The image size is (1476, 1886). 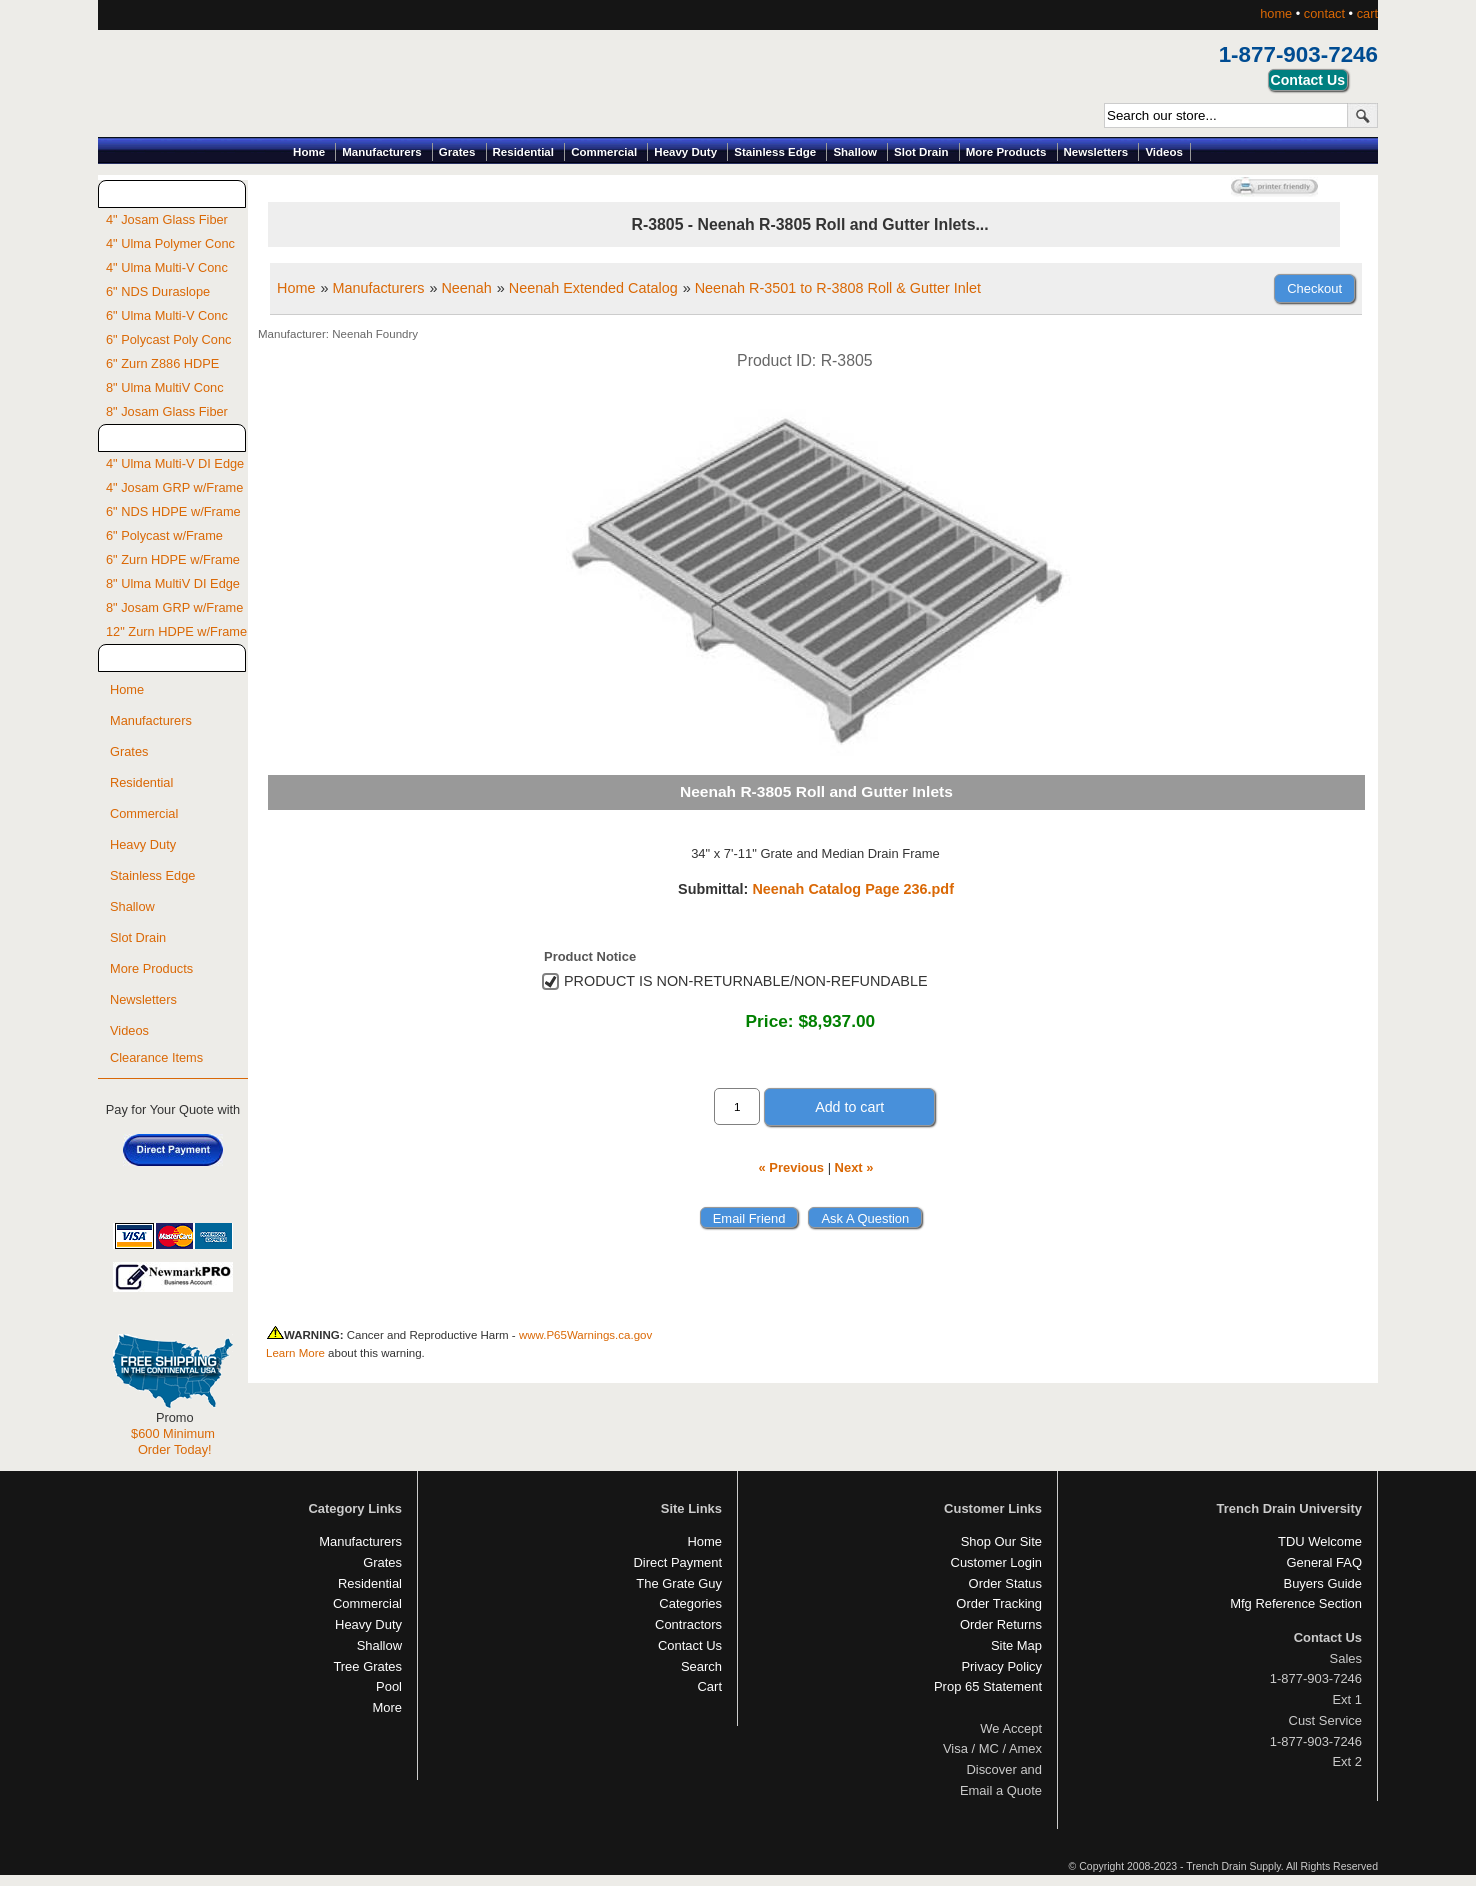 I want to click on Clearance Items, so click(x=156, y=1057).